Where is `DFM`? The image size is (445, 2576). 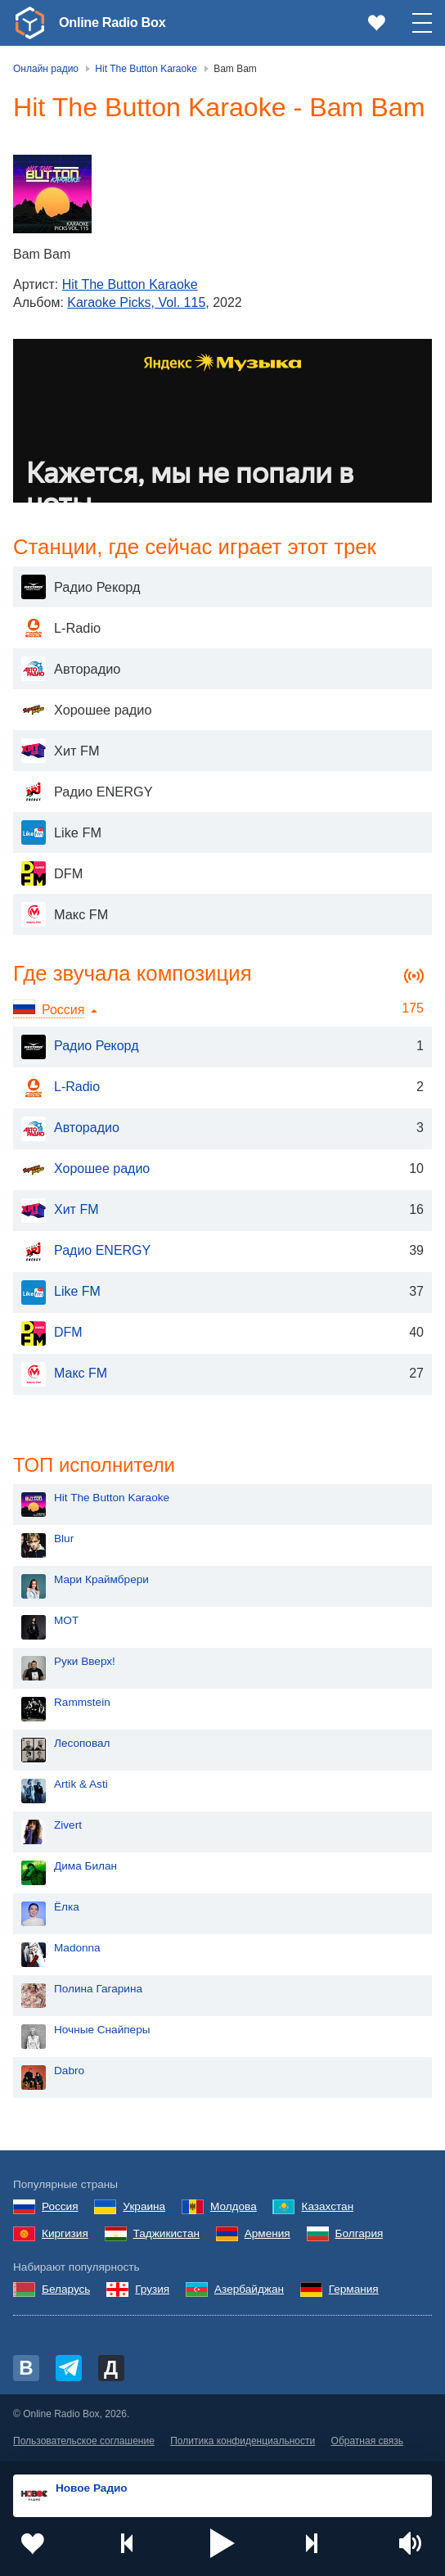
DFM is located at coordinates (52, 1333).